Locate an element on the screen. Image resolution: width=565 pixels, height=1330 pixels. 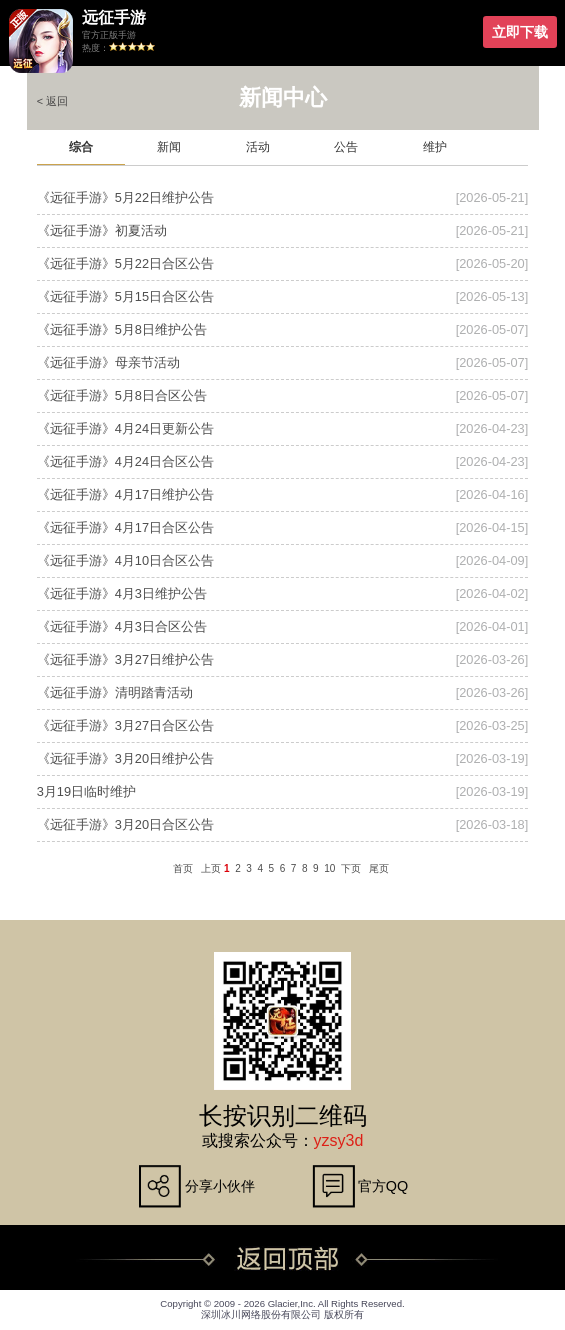
《远征手游》5月22日合区公告 is located at coordinates (125, 263).